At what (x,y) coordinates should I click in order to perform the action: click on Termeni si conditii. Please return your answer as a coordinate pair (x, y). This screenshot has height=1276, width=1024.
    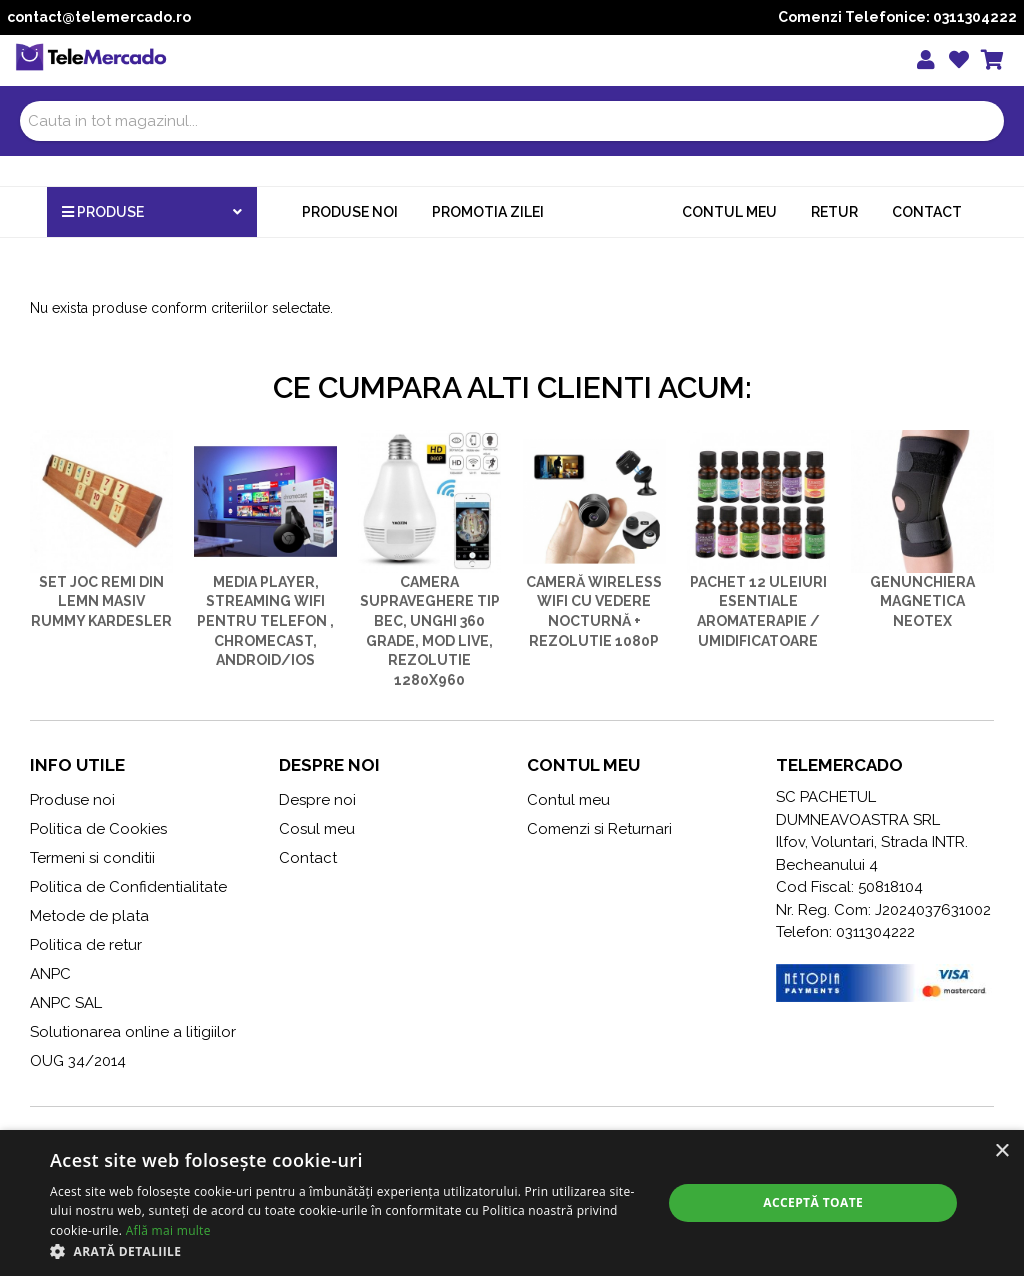
    Looking at the image, I should click on (92, 858).